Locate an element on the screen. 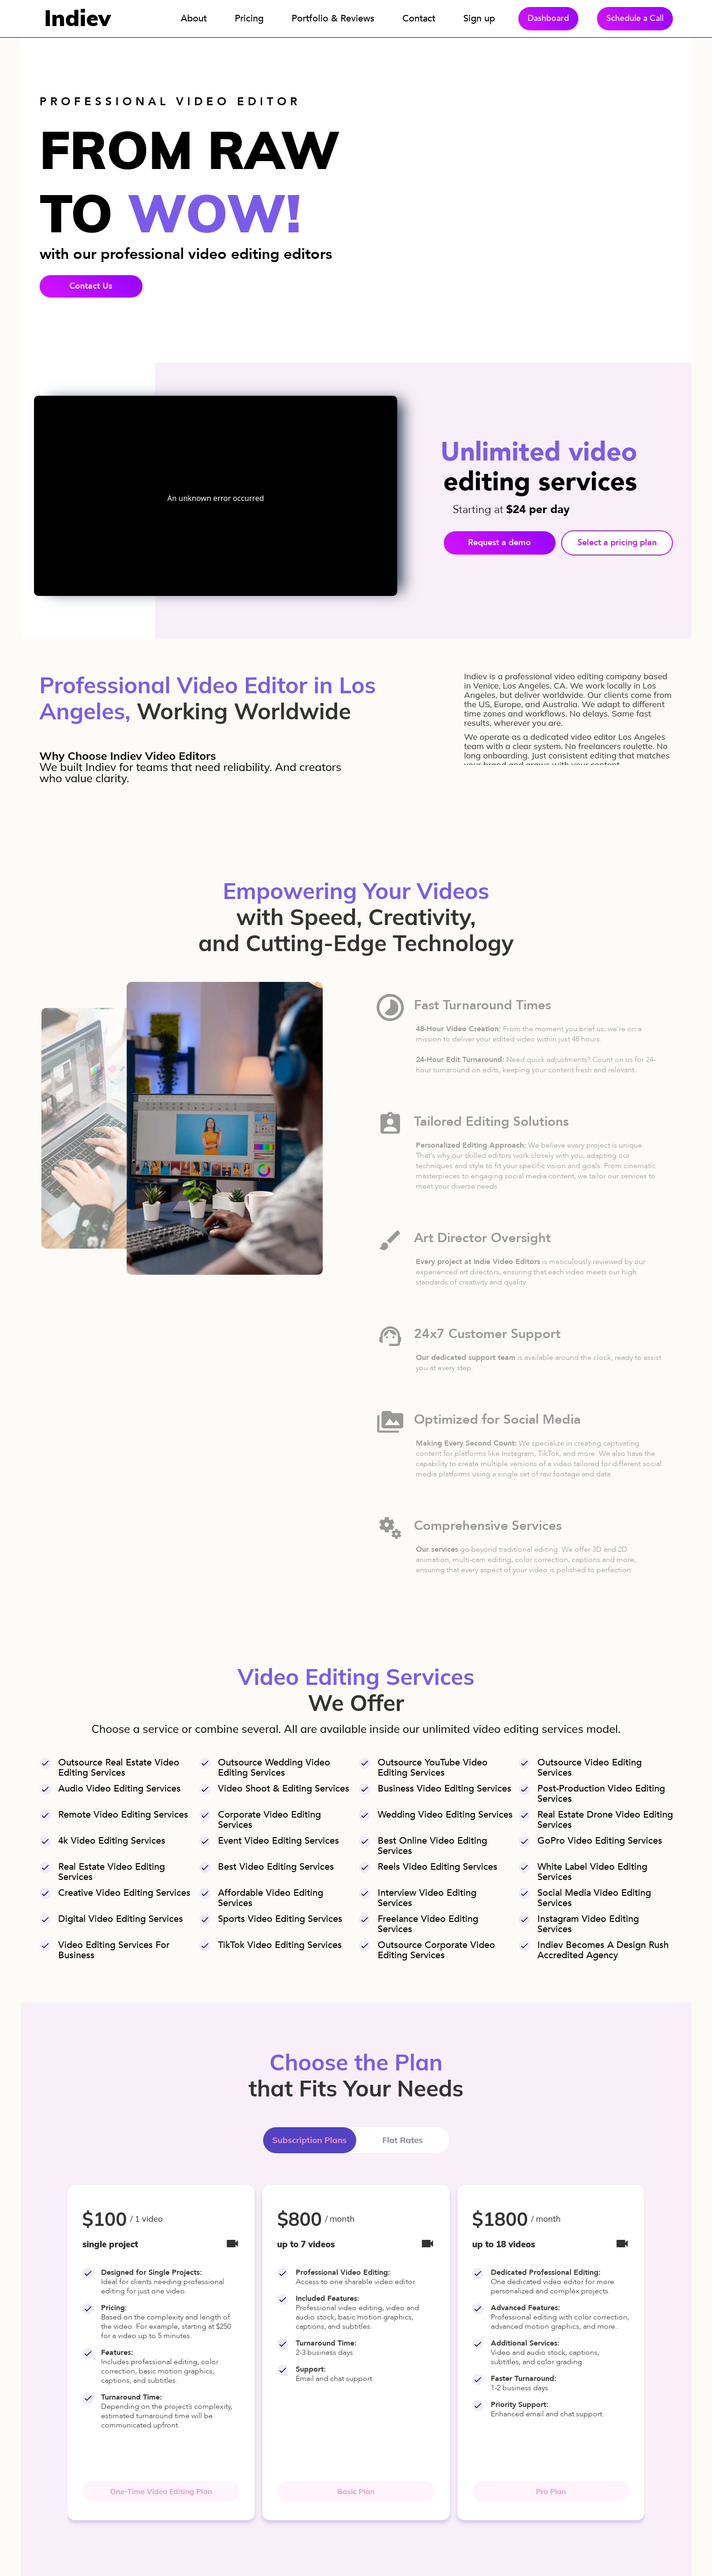  business video editing services is located at coordinates (444, 1789).